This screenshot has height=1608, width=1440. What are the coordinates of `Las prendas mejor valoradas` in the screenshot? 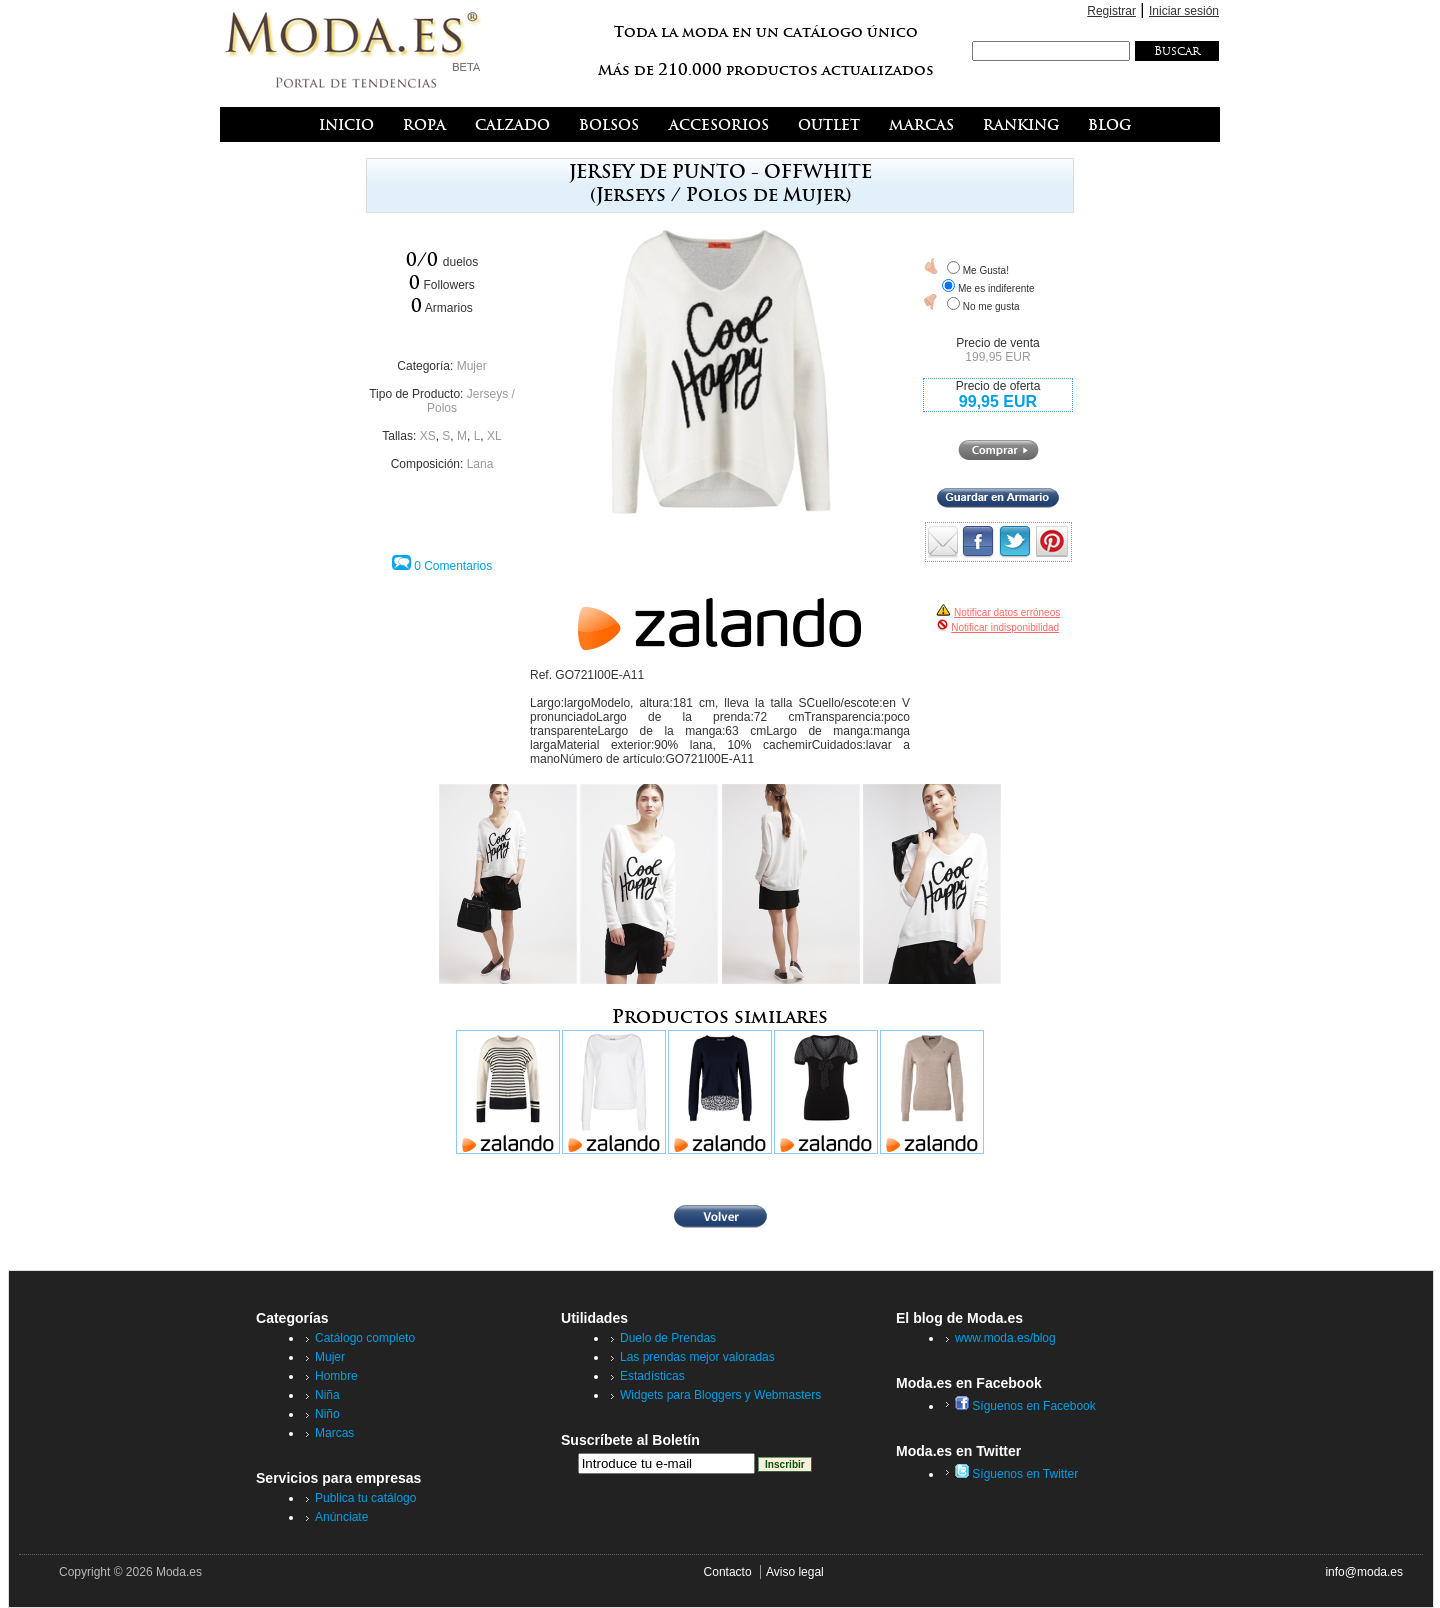 It's located at (697, 1357).